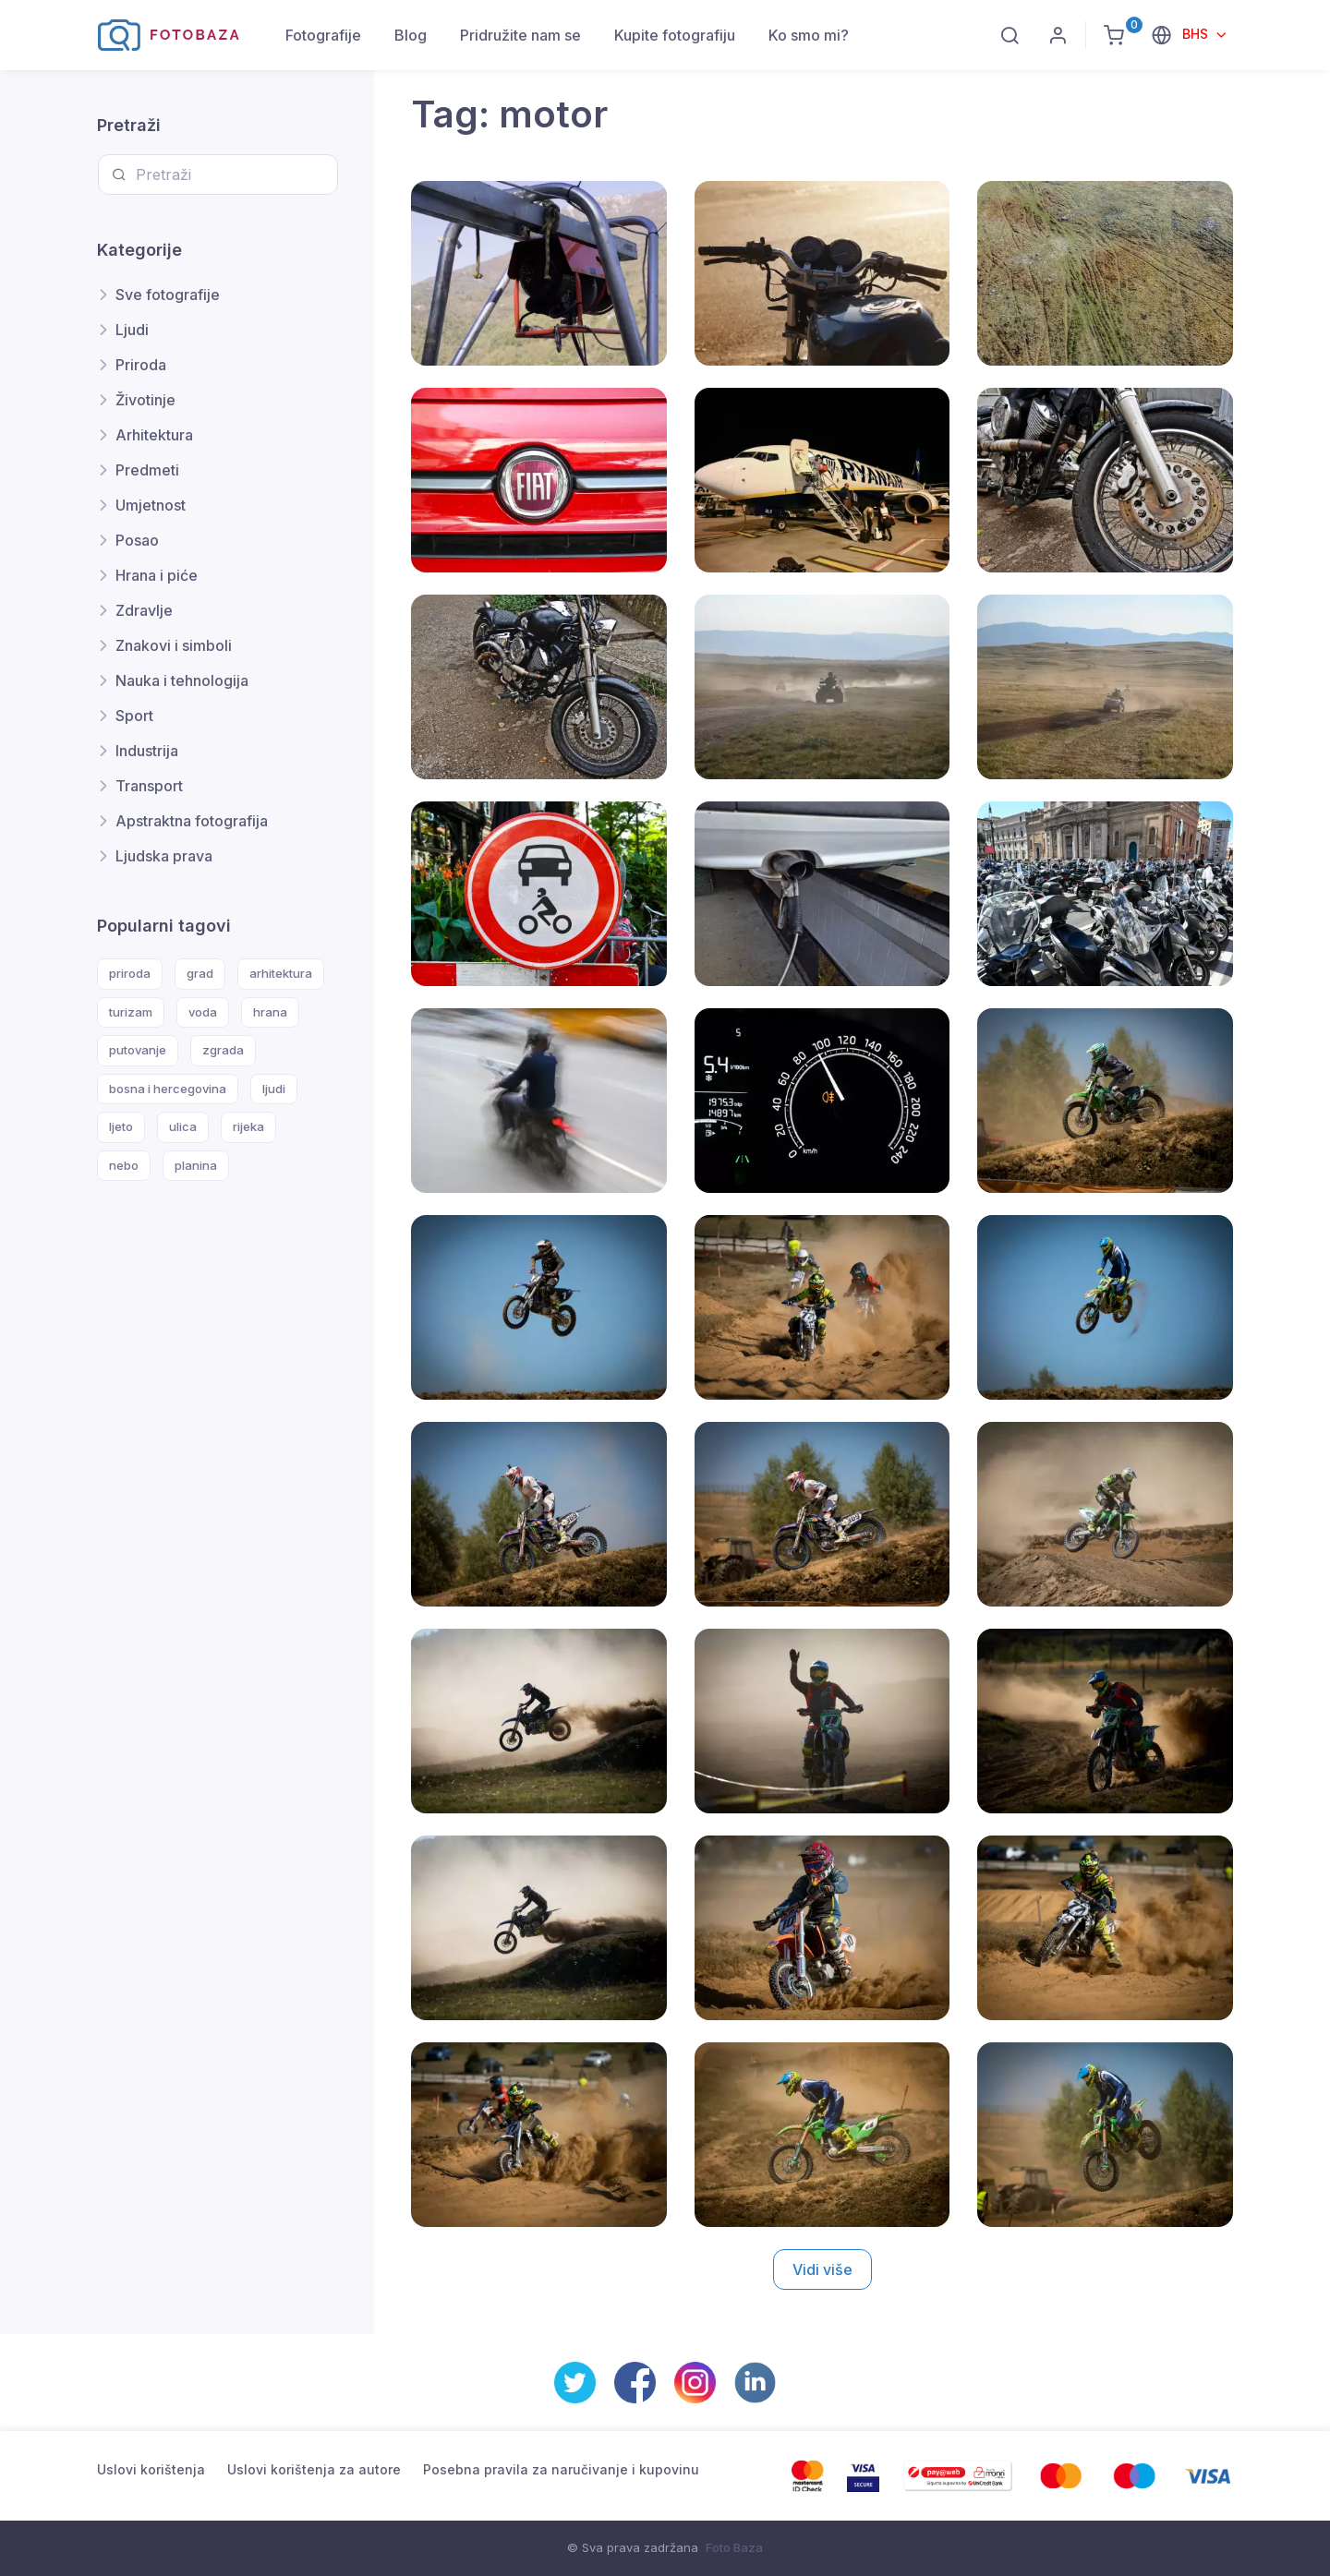 The width and height of the screenshot is (1330, 2576). What do you see at coordinates (196, 1165) in the screenshot?
I see `planina` at bounding box center [196, 1165].